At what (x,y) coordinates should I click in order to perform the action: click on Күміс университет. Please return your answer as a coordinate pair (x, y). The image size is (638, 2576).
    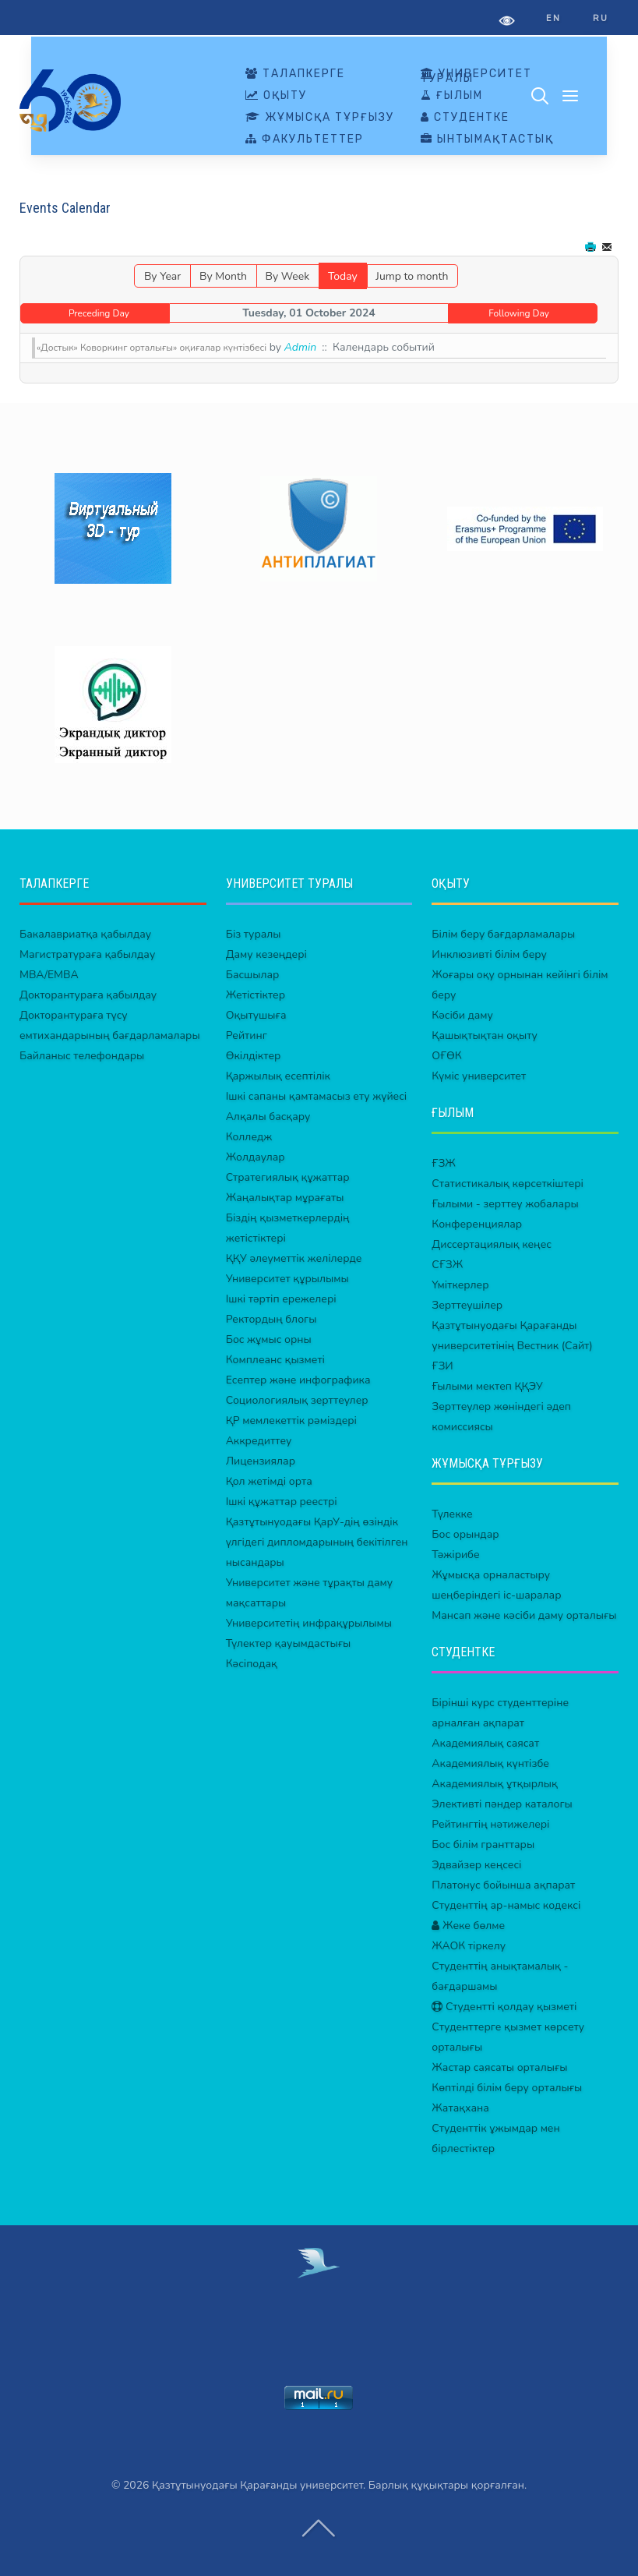
    Looking at the image, I should click on (479, 1076).